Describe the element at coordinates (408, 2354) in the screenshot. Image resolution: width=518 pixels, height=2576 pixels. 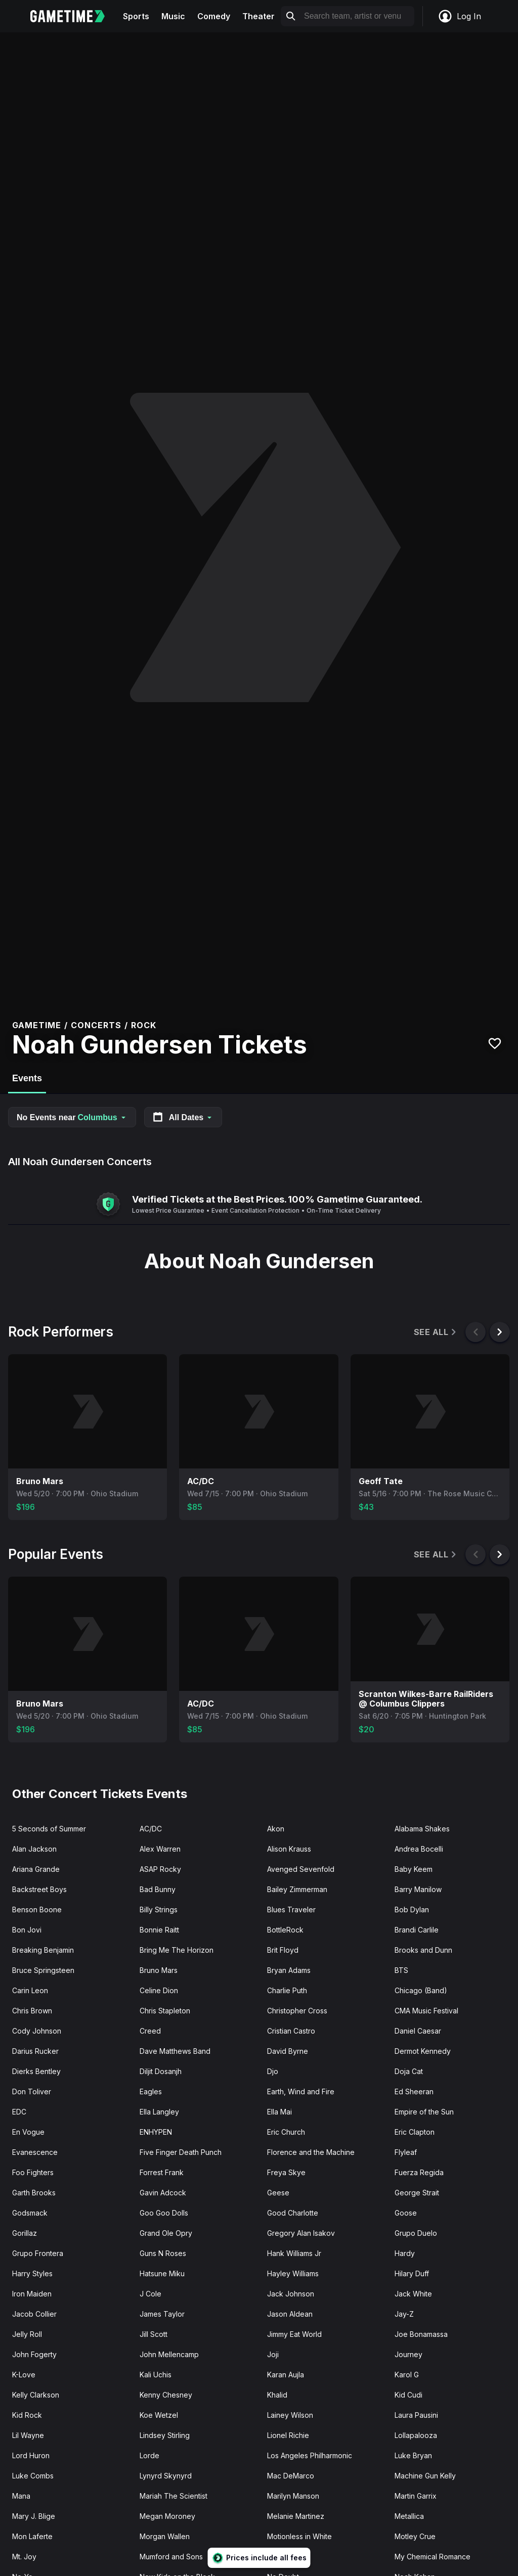
I see `Journey` at that location.